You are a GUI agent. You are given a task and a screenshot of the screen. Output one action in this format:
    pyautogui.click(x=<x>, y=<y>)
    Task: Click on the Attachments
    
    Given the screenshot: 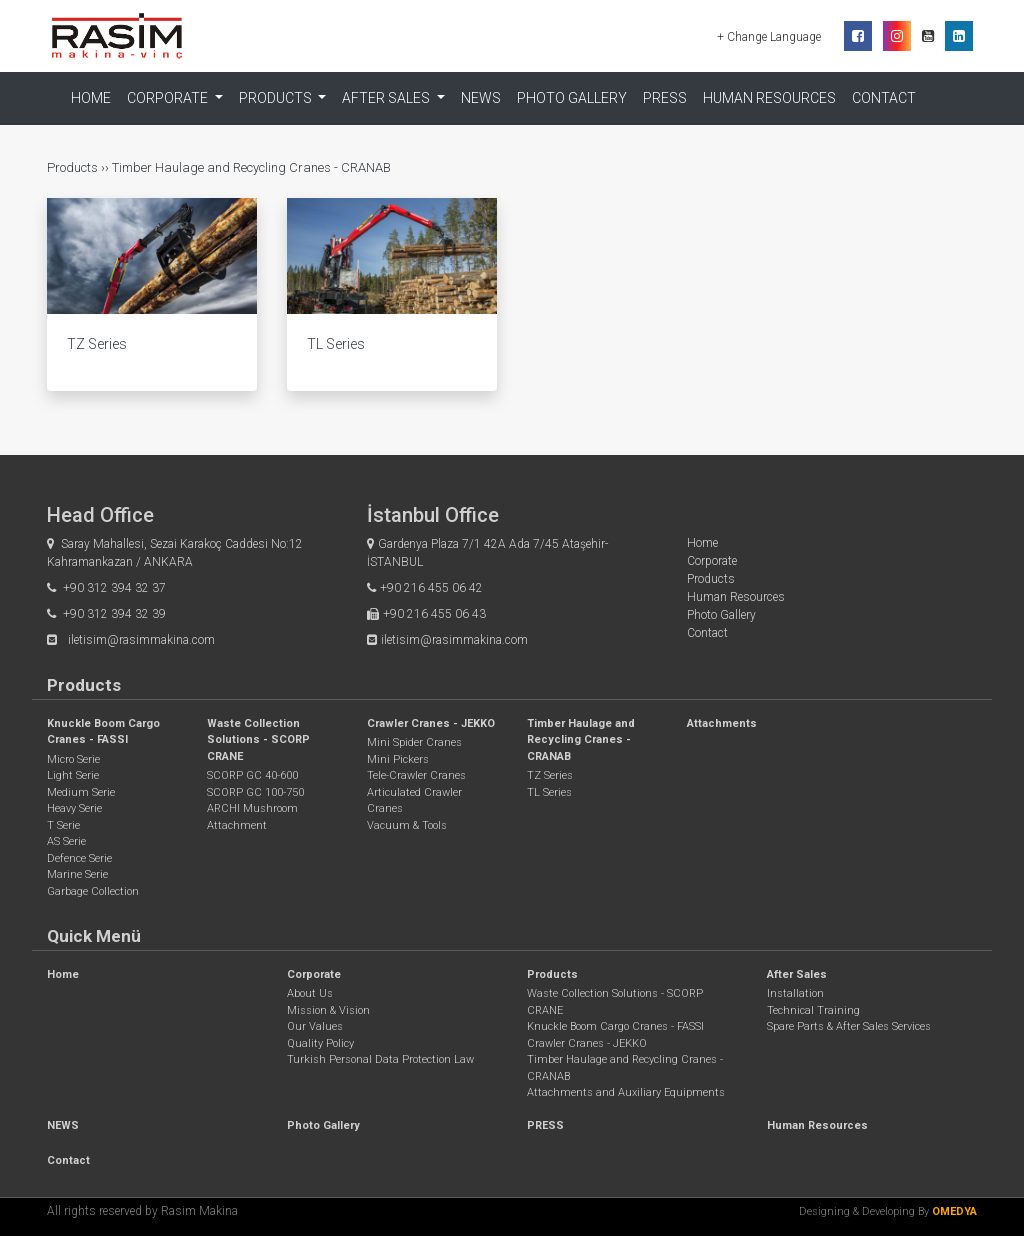 What is the action you would take?
    pyautogui.click(x=722, y=723)
    